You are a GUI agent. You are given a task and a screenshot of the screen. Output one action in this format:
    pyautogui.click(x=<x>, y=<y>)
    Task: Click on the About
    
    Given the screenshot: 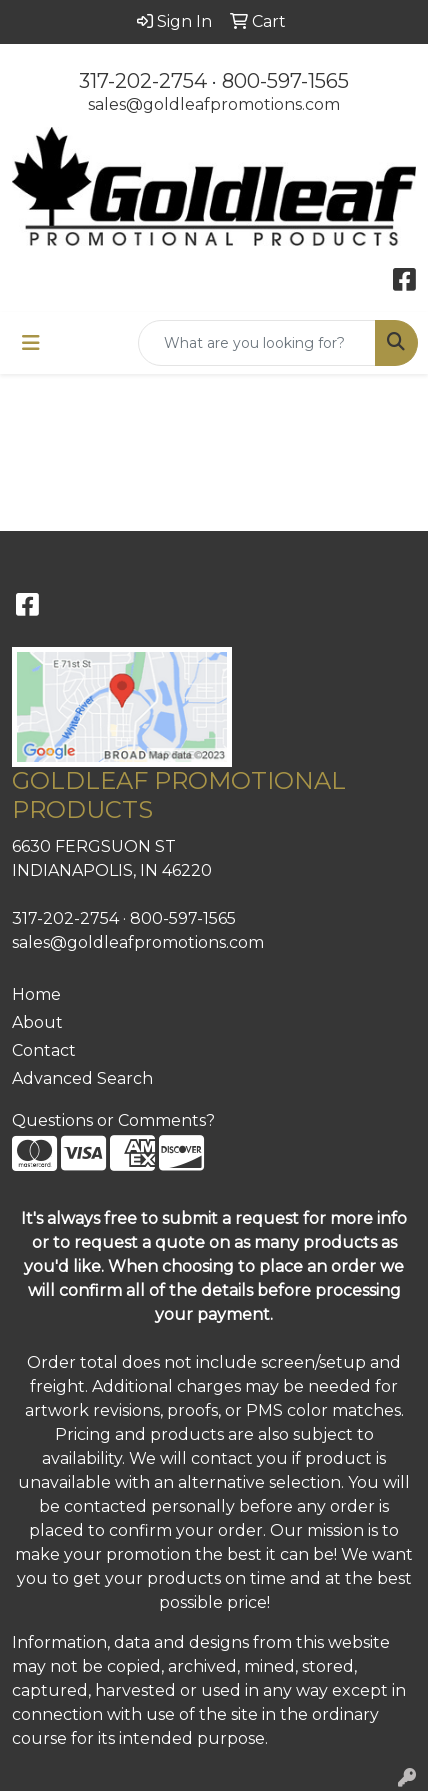 What is the action you would take?
    pyautogui.click(x=37, y=1022)
    